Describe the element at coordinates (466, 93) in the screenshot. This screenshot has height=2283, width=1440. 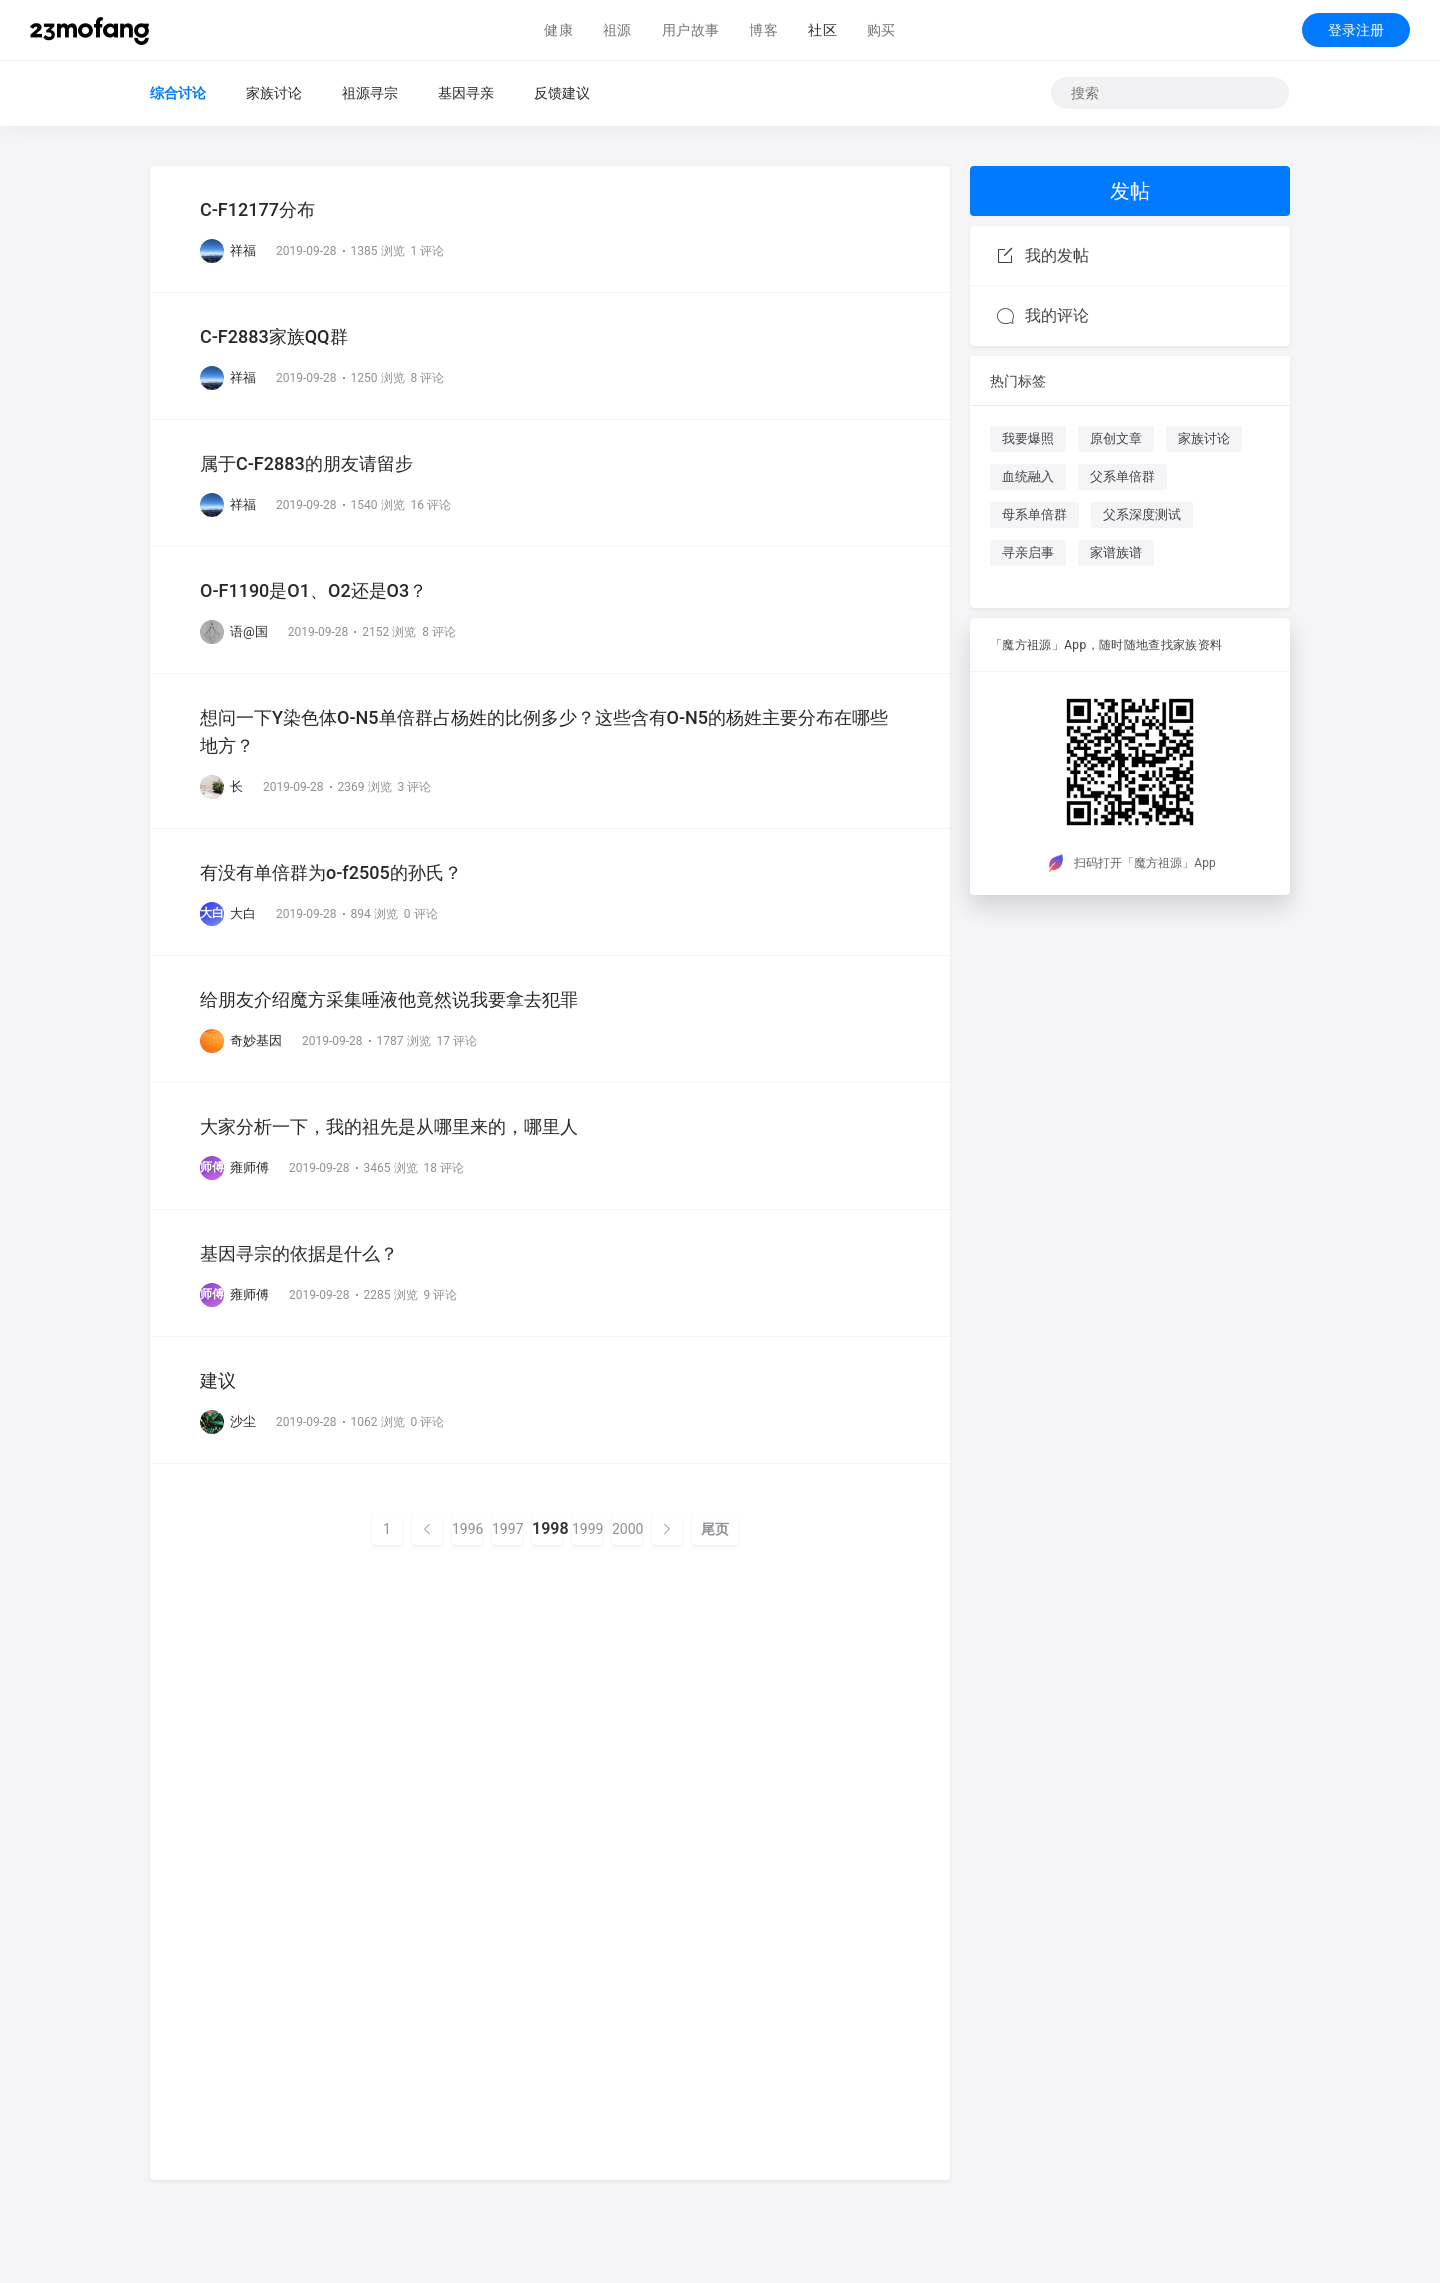
I see `基因寻亲` at that location.